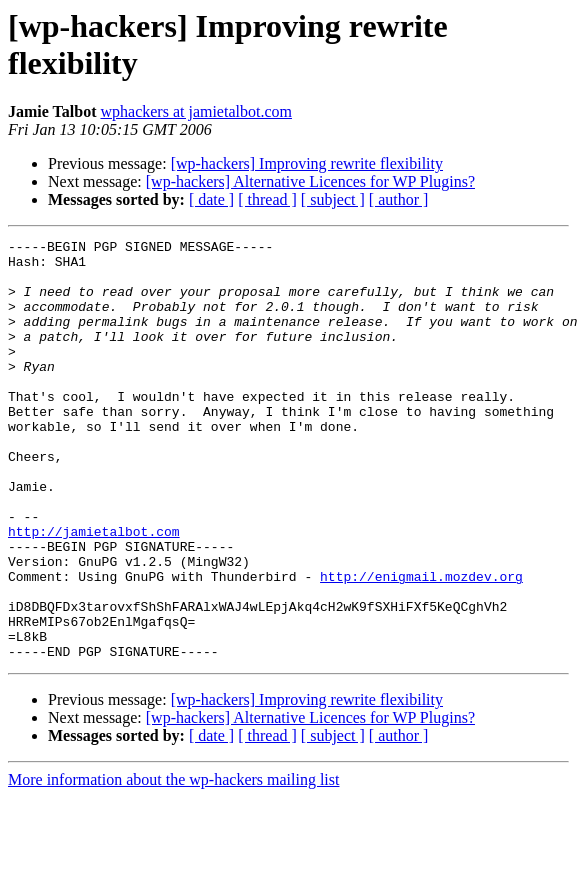 The image size is (577, 881). I want to click on http://enigmail.mozdev.org, so click(421, 645).